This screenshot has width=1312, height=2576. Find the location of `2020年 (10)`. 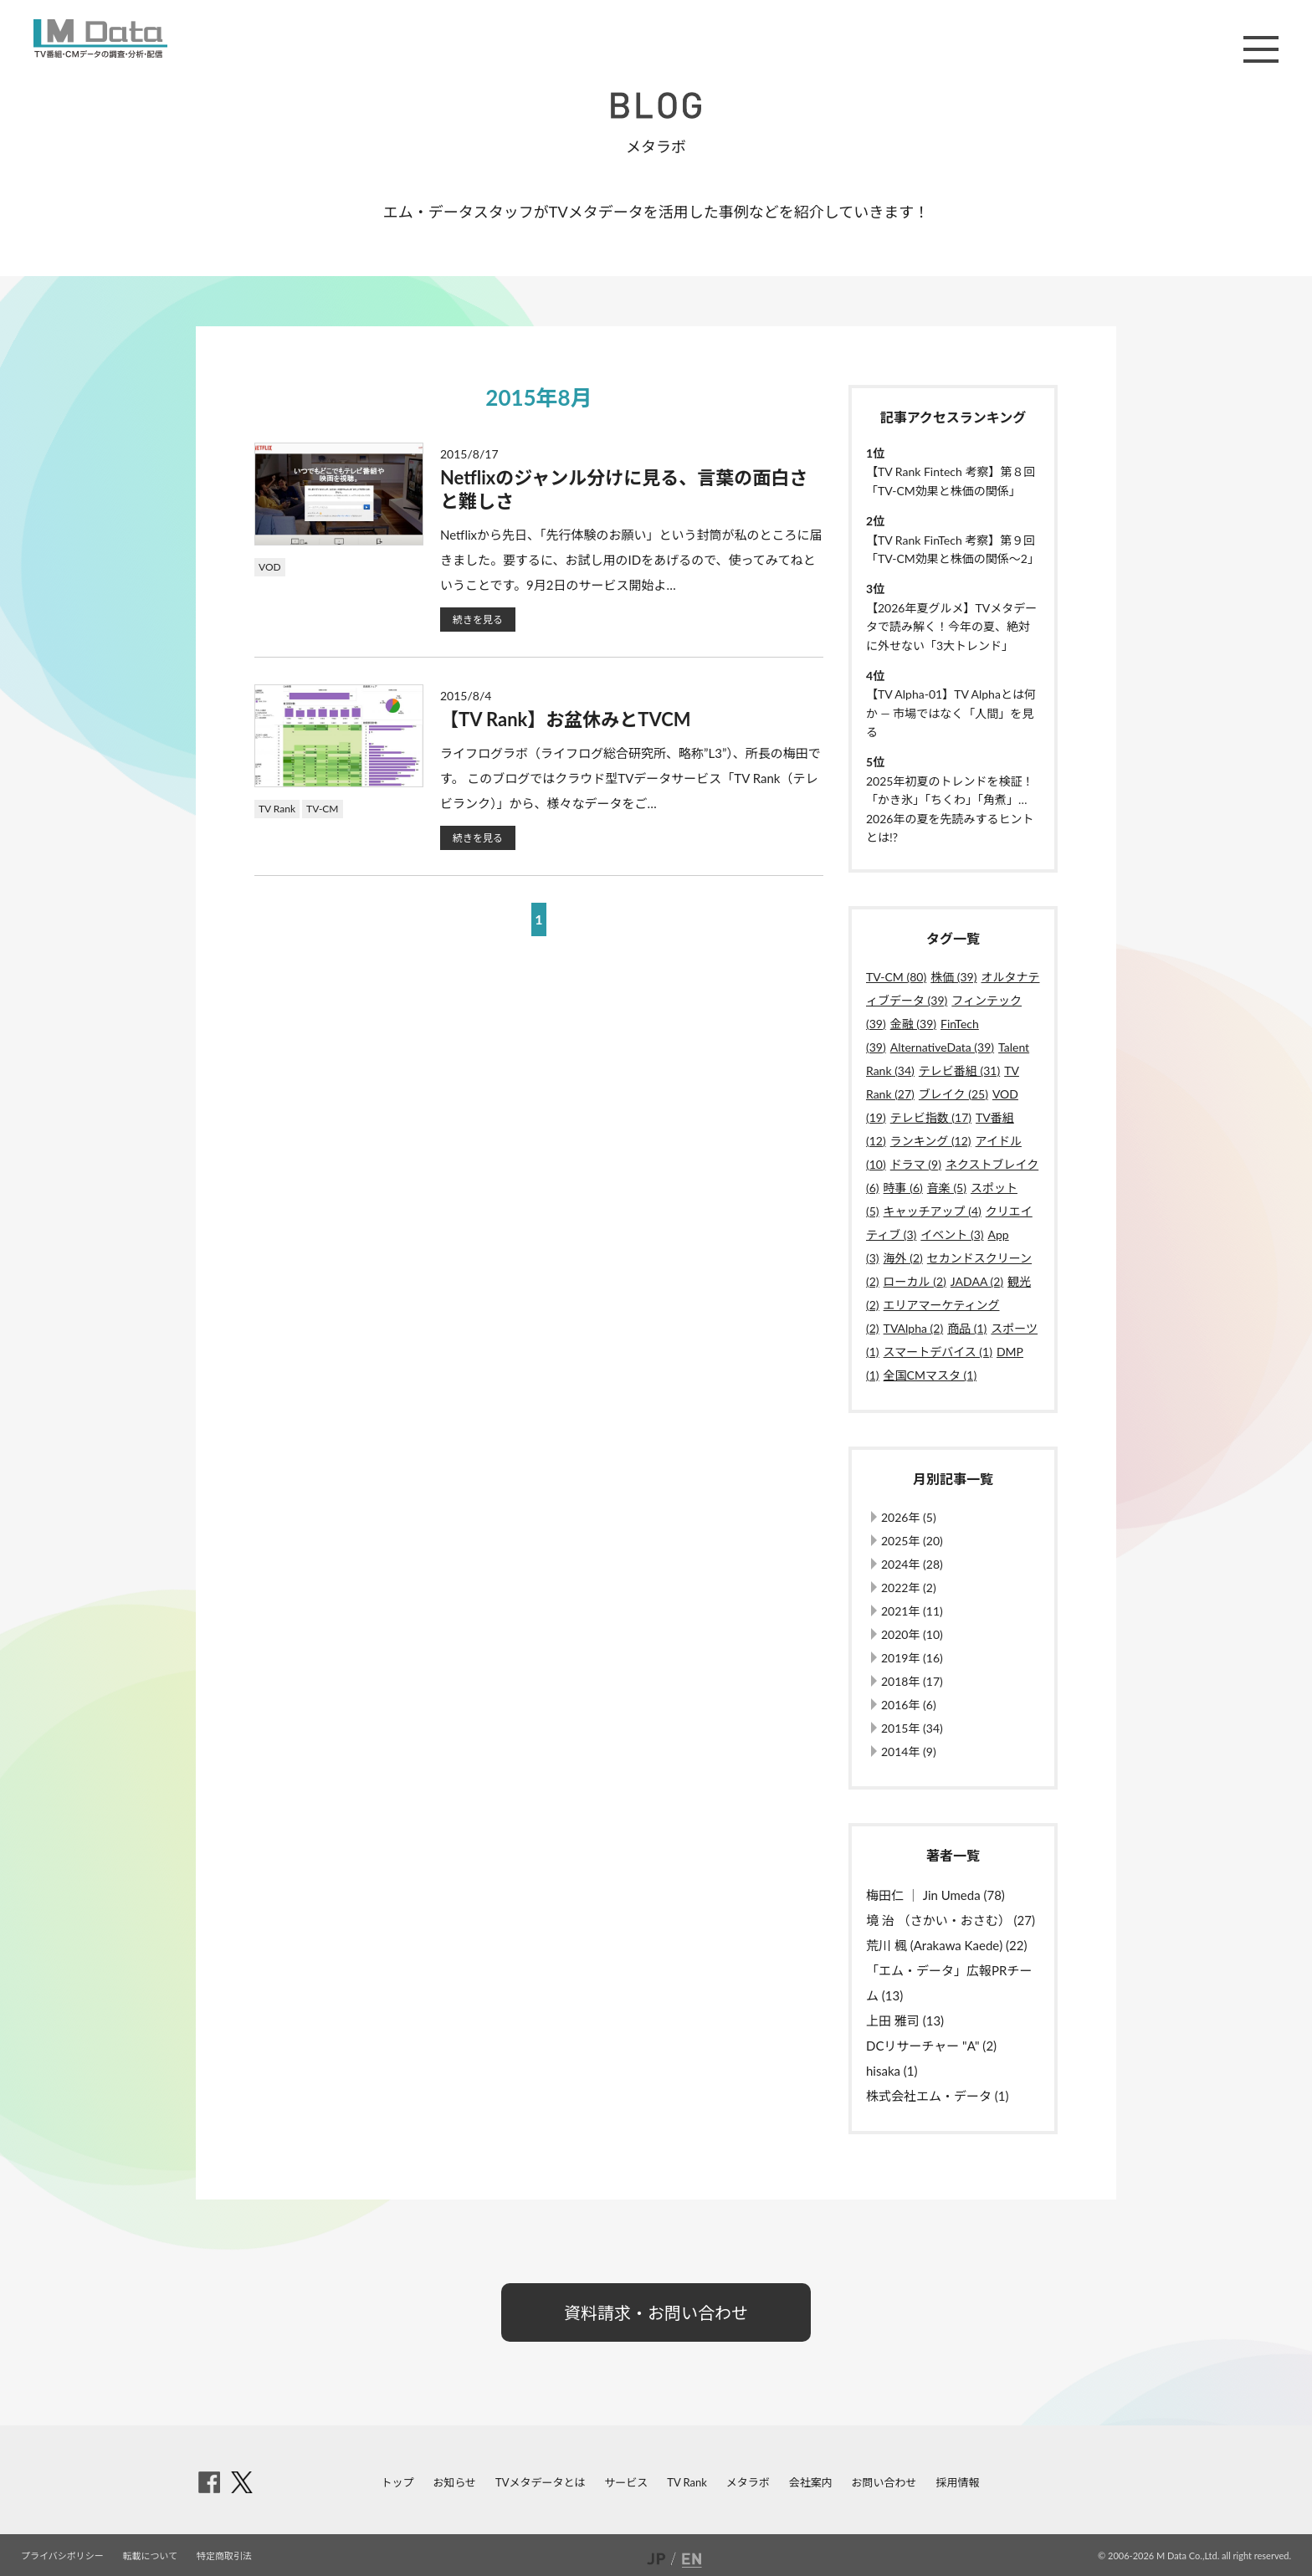

2020年 (10) is located at coordinates (912, 1634).